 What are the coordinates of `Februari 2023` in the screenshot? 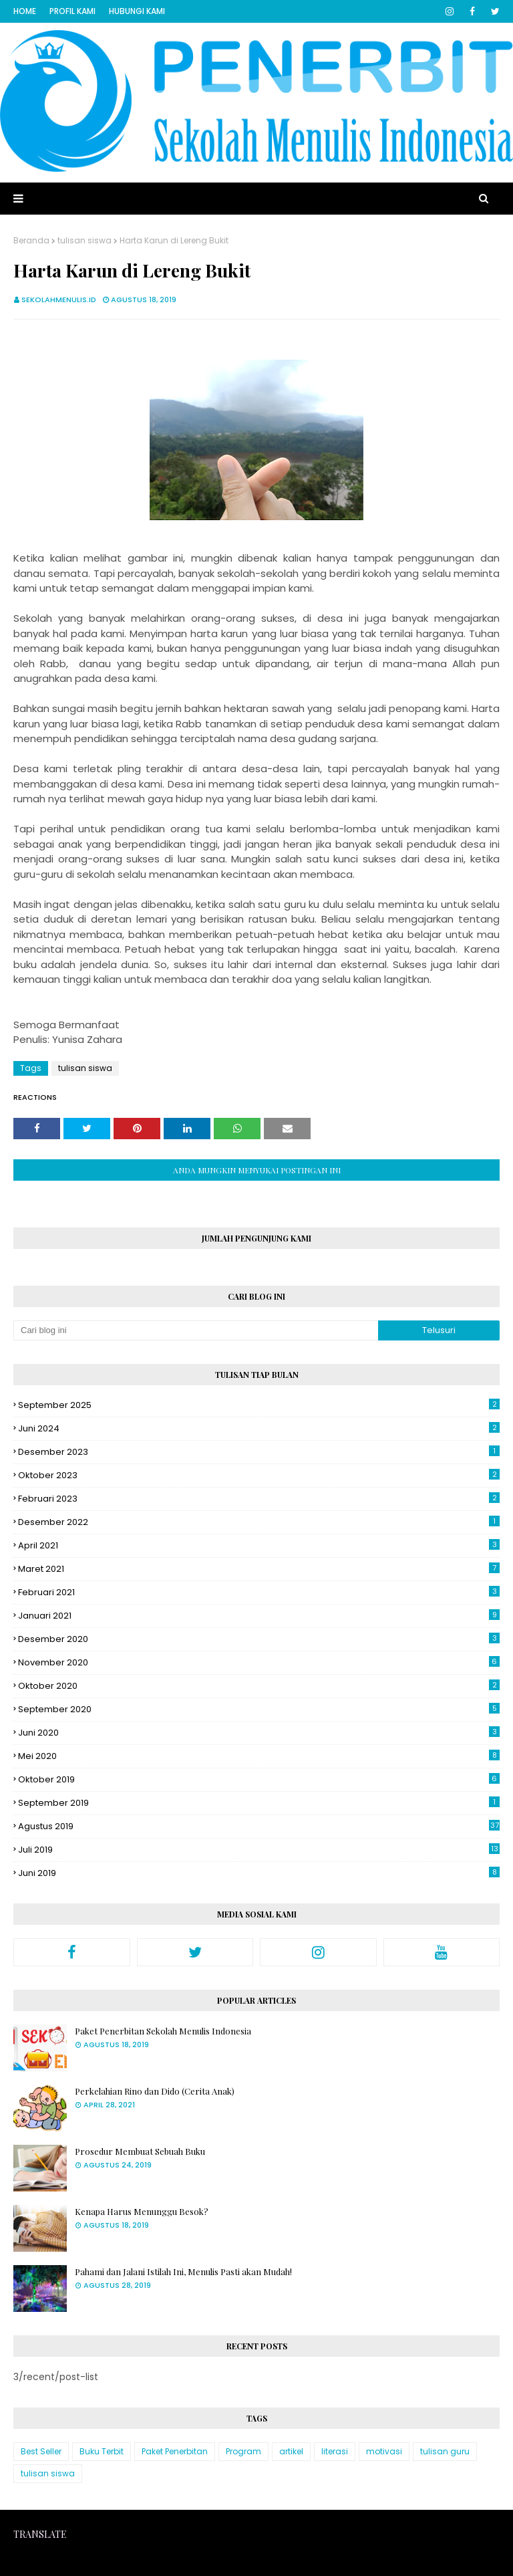 It's located at (259, 1498).